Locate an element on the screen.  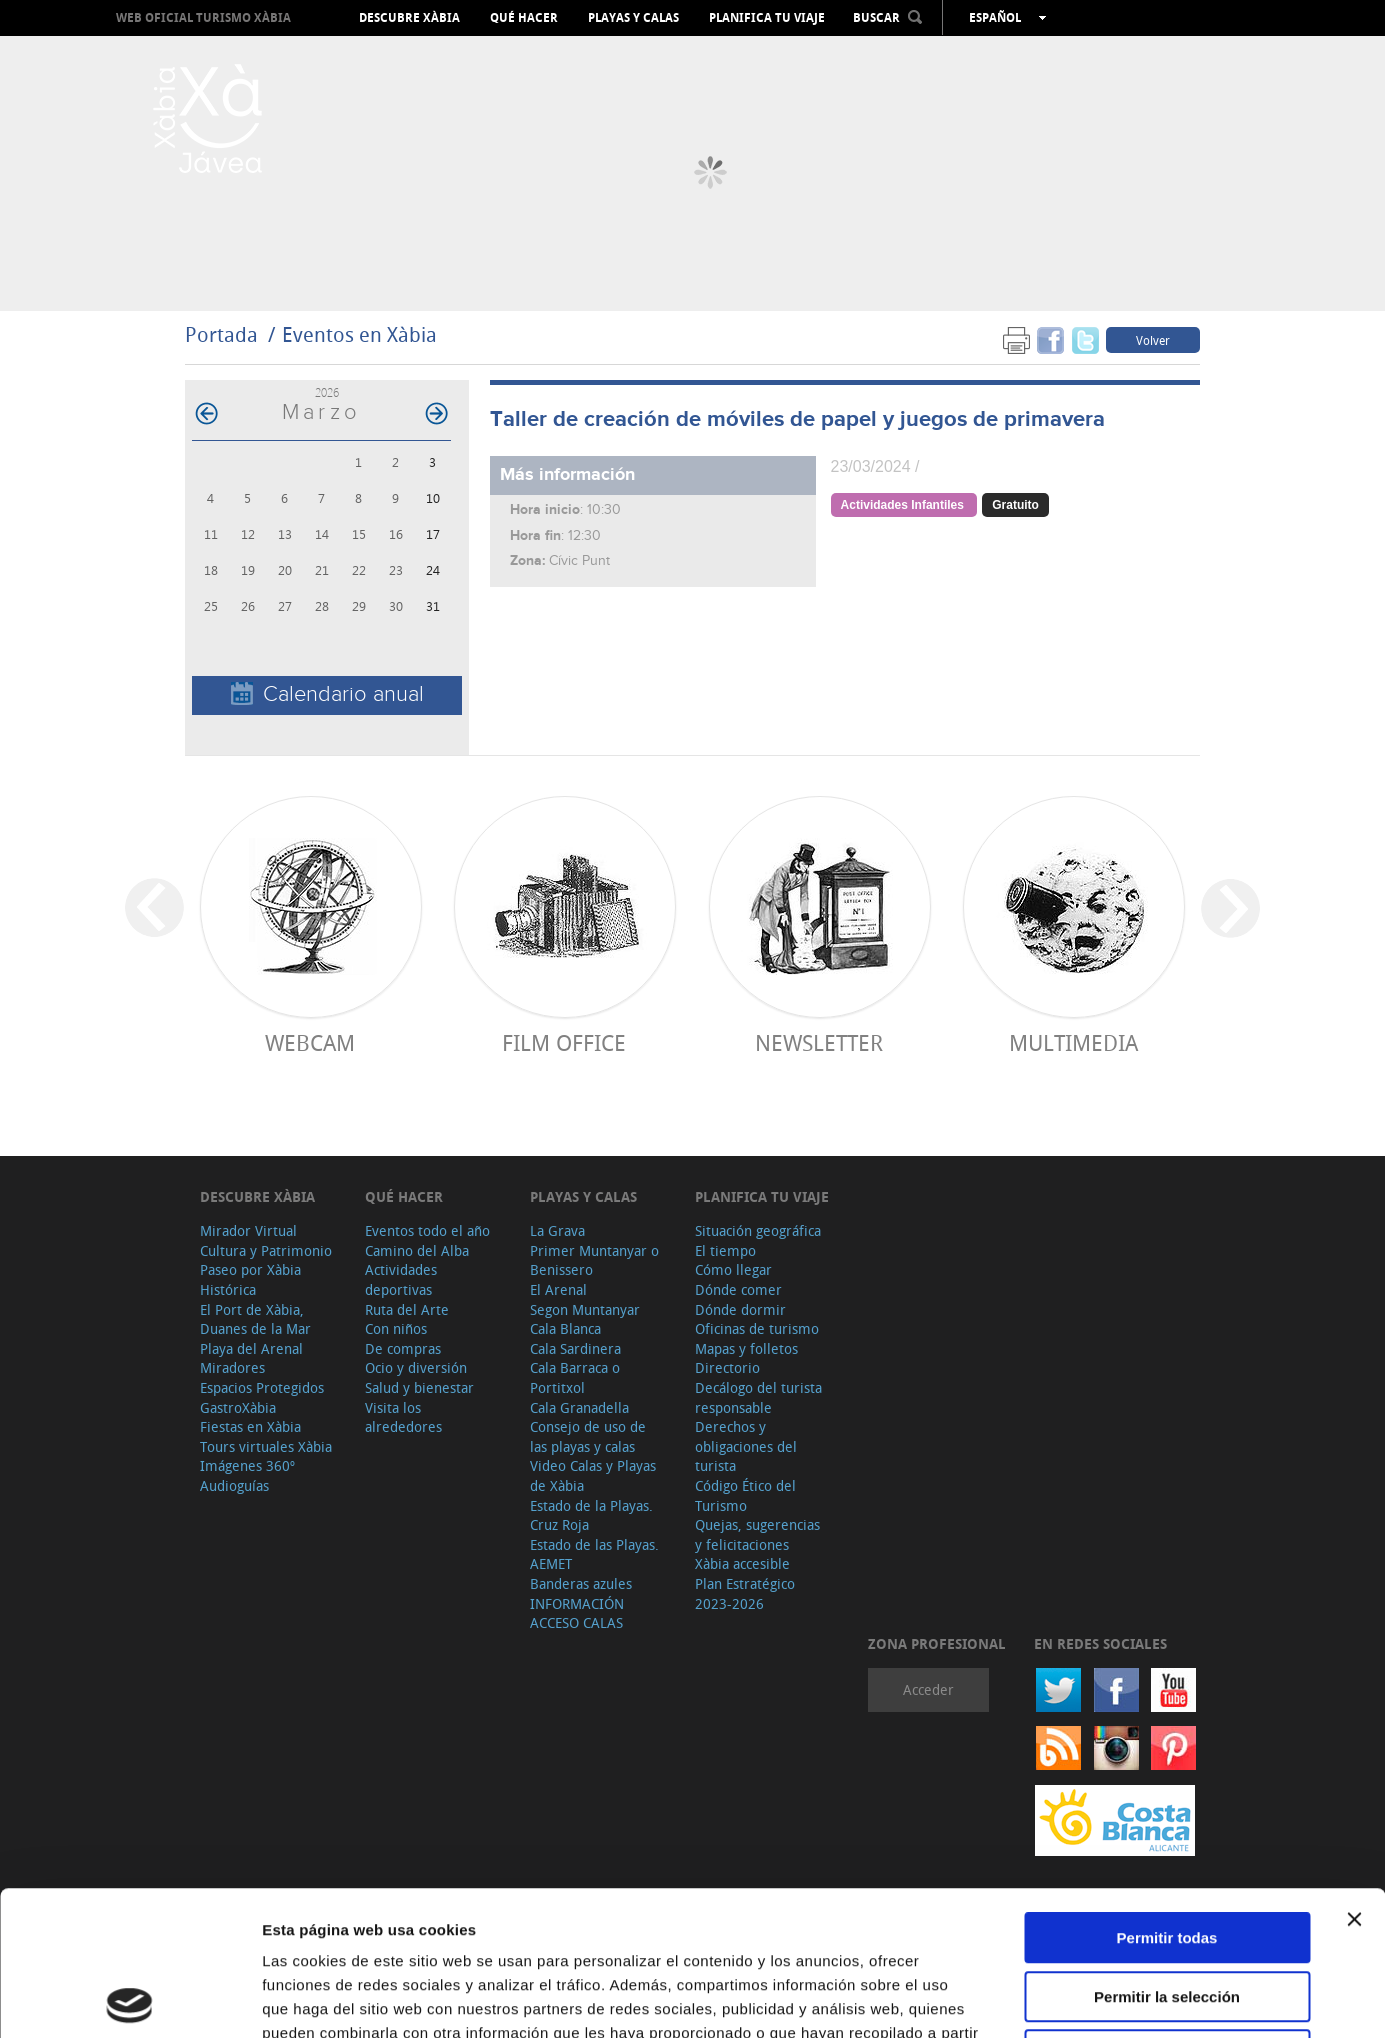
Film Office is located at coordinates (564, 1042).